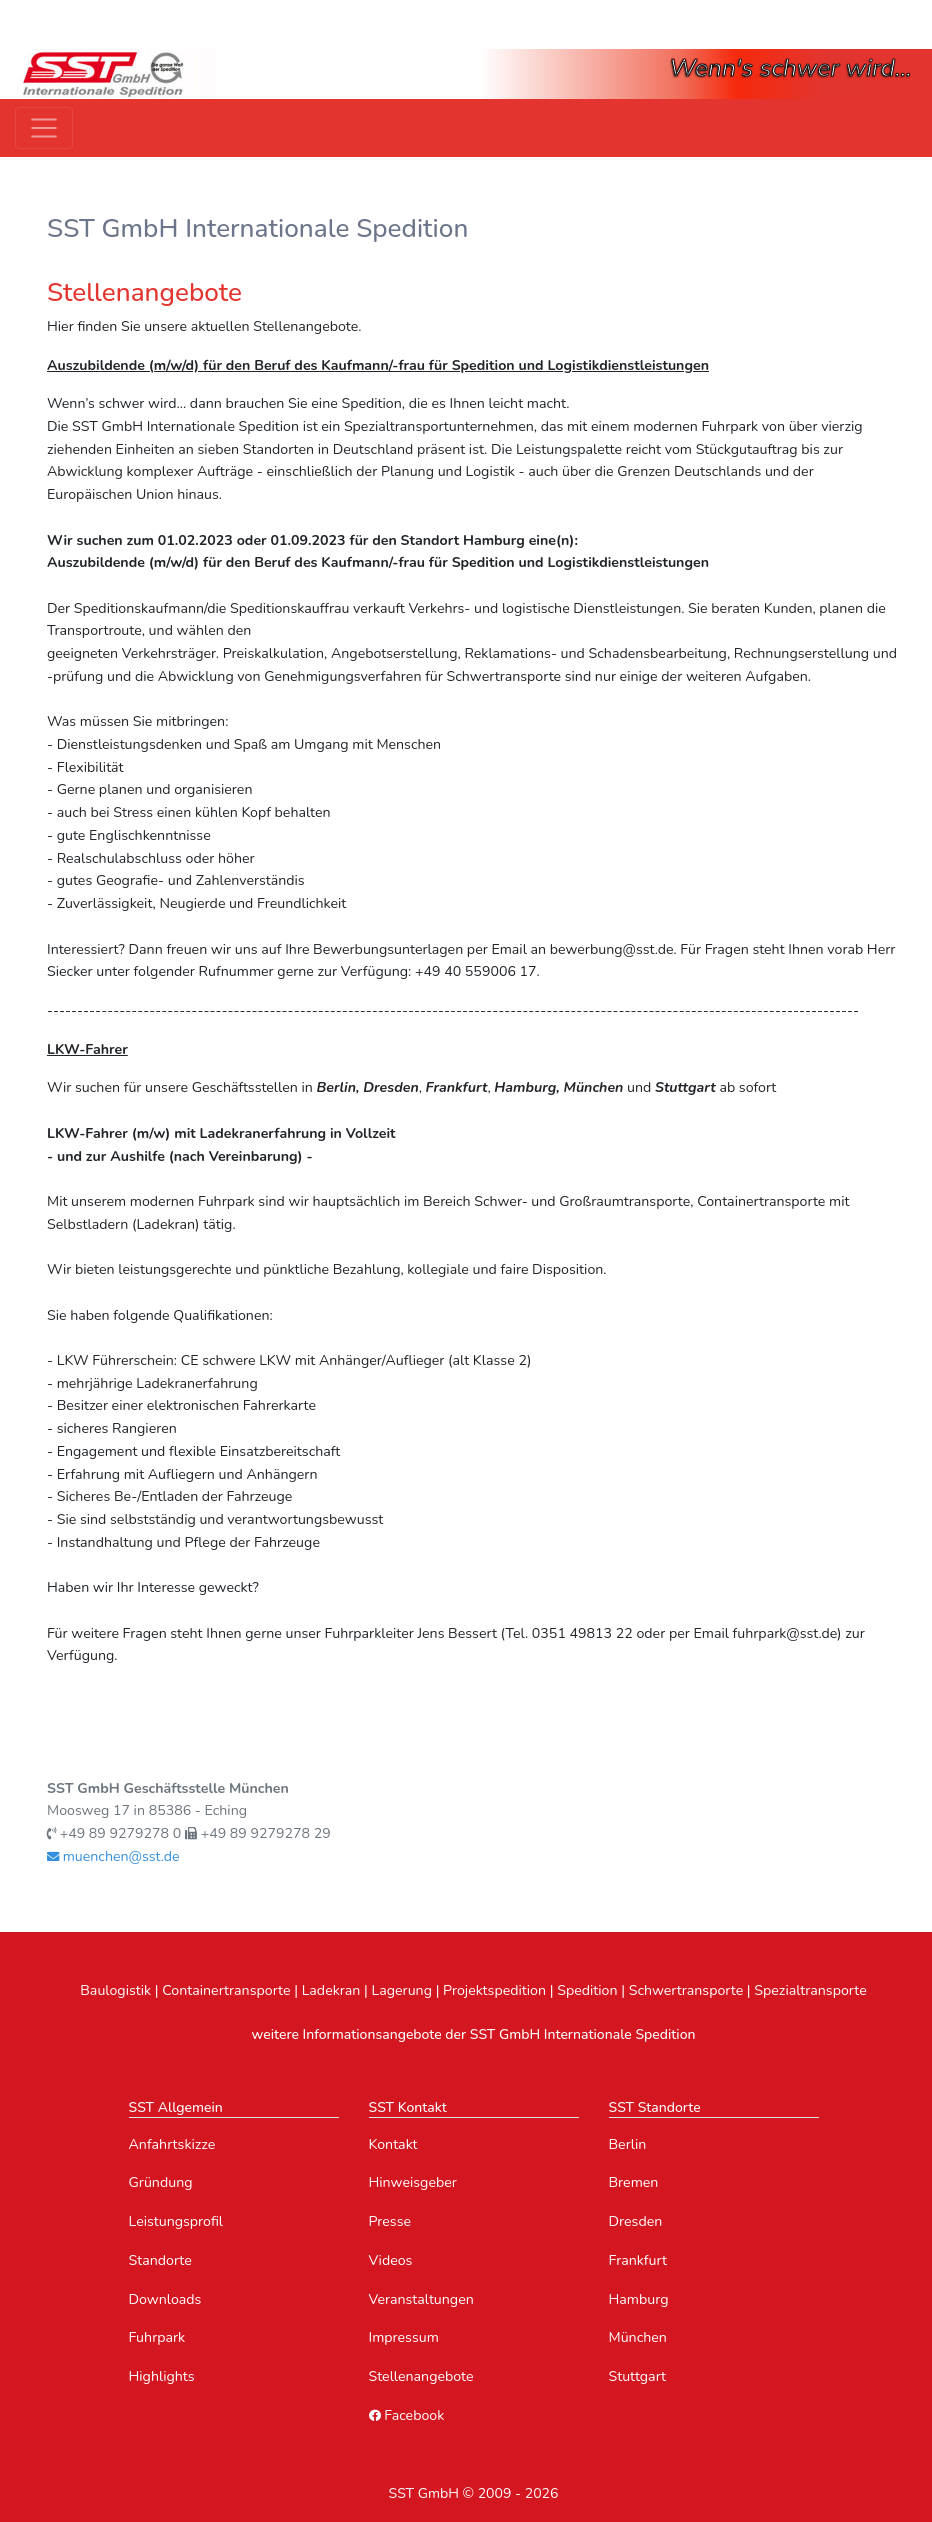 Image resolution: width=932 pixels, height=2522 pixels. I want to click on Anfahrtskizze, so click(172, 2144).